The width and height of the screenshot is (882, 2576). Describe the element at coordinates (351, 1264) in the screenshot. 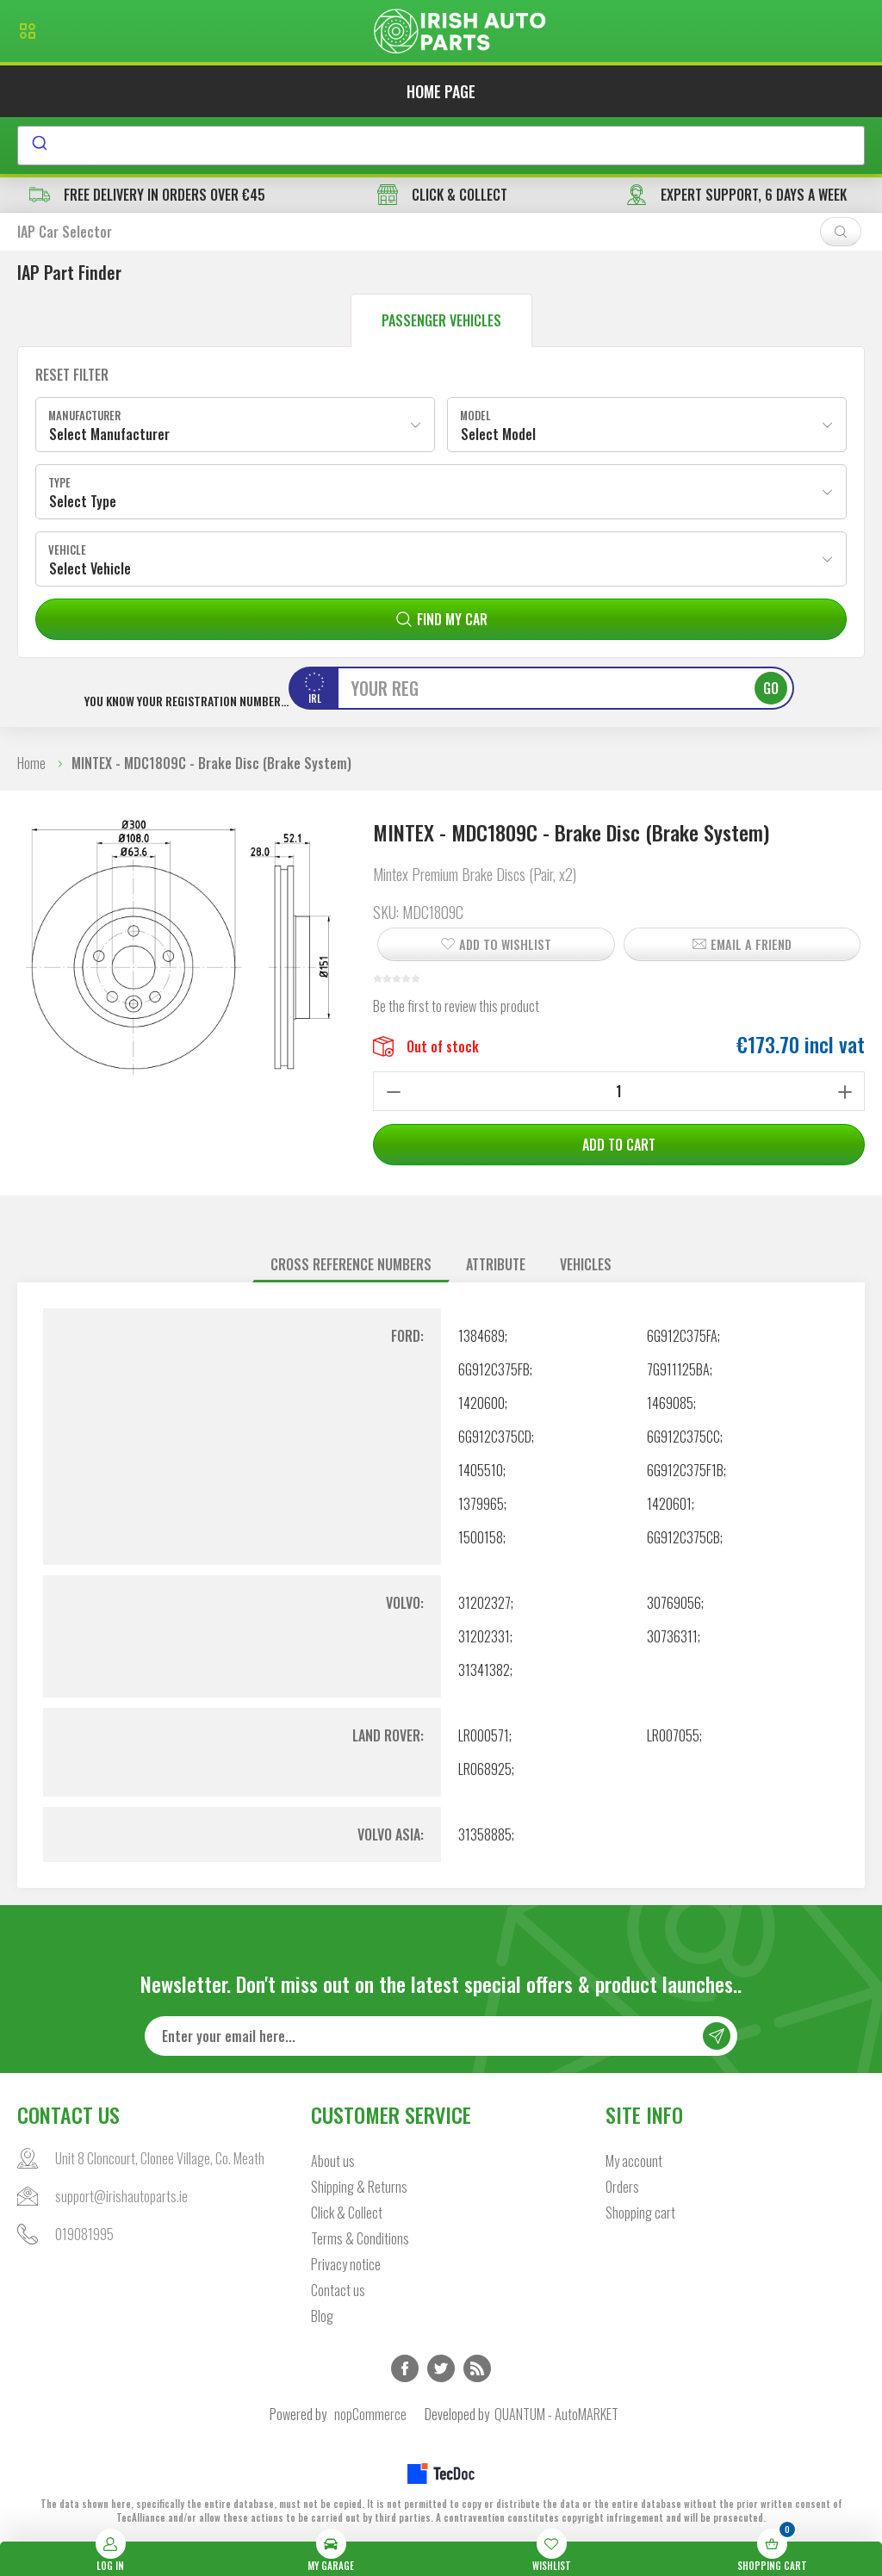

I see `Cross reference numbers [presentation]` at that location.